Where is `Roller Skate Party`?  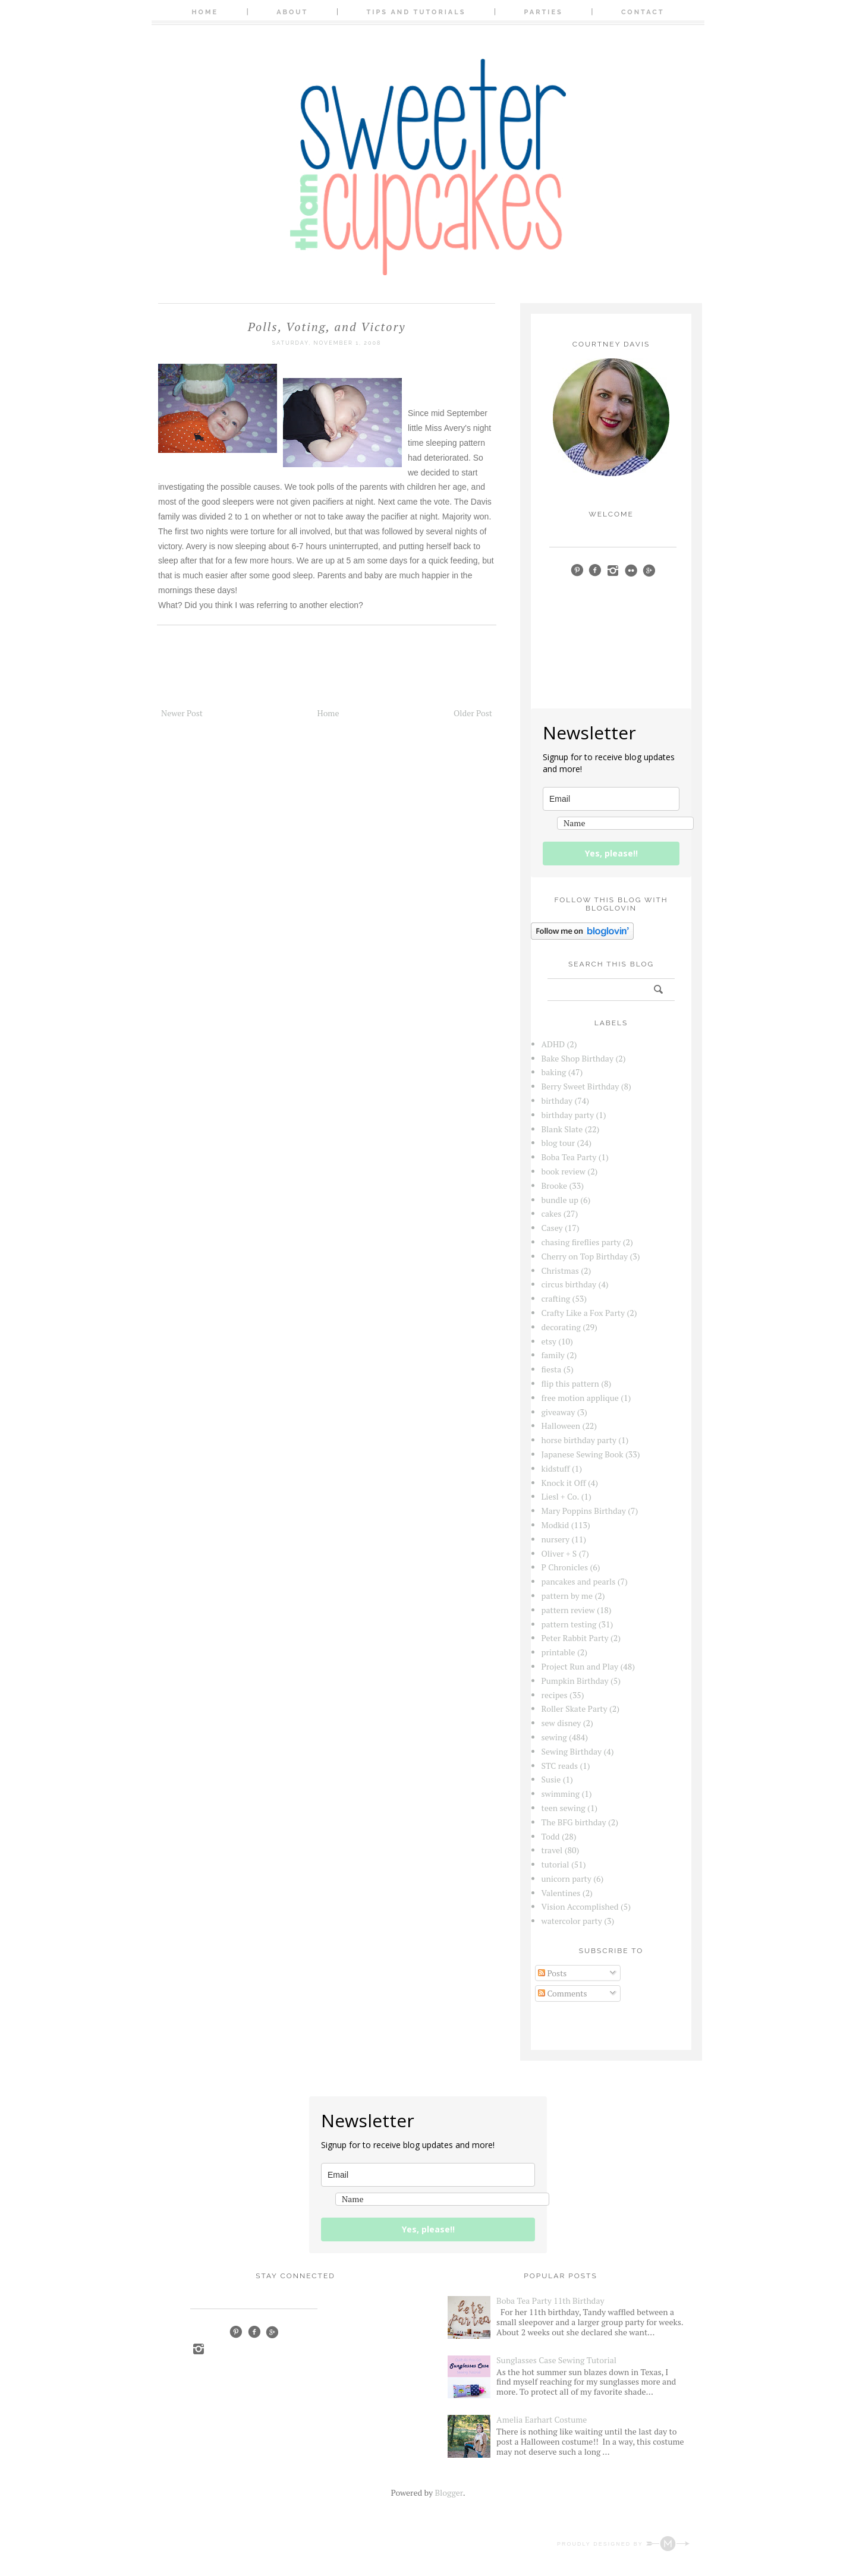
Roller Skate Party is located at coordinates (575, 1708).